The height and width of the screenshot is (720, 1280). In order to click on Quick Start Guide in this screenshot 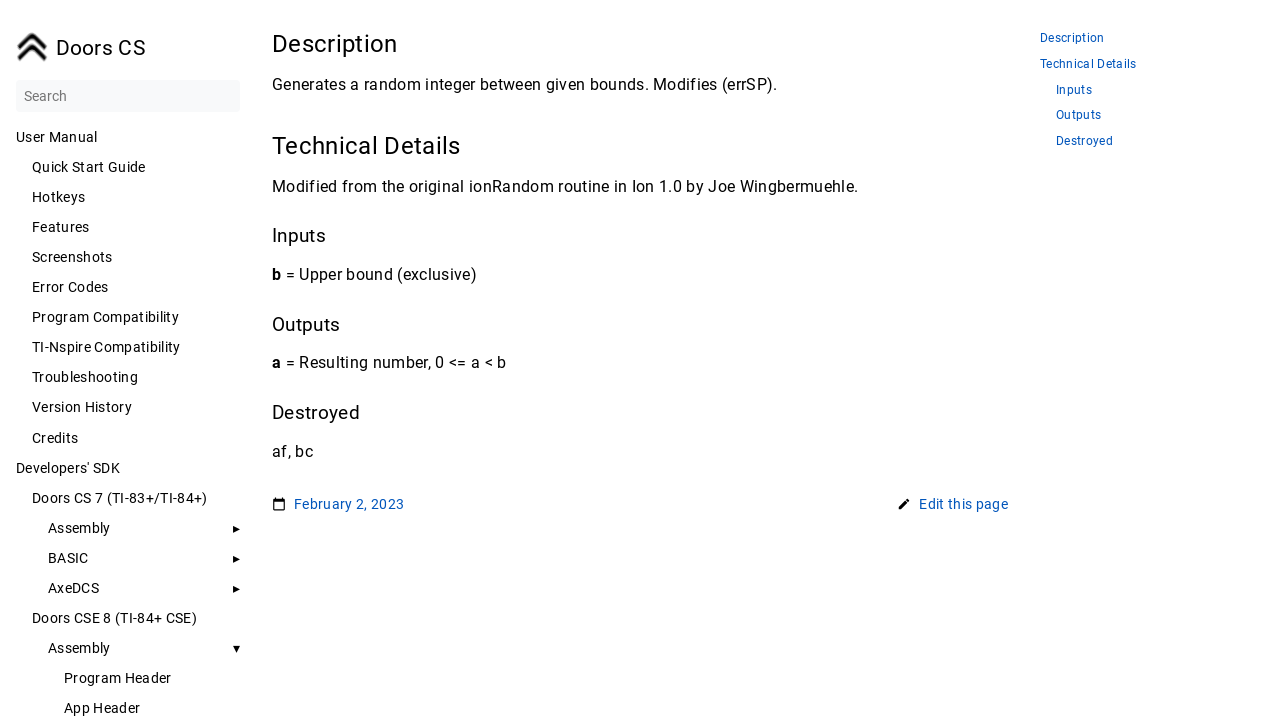, I will do `click(89, 167)`.